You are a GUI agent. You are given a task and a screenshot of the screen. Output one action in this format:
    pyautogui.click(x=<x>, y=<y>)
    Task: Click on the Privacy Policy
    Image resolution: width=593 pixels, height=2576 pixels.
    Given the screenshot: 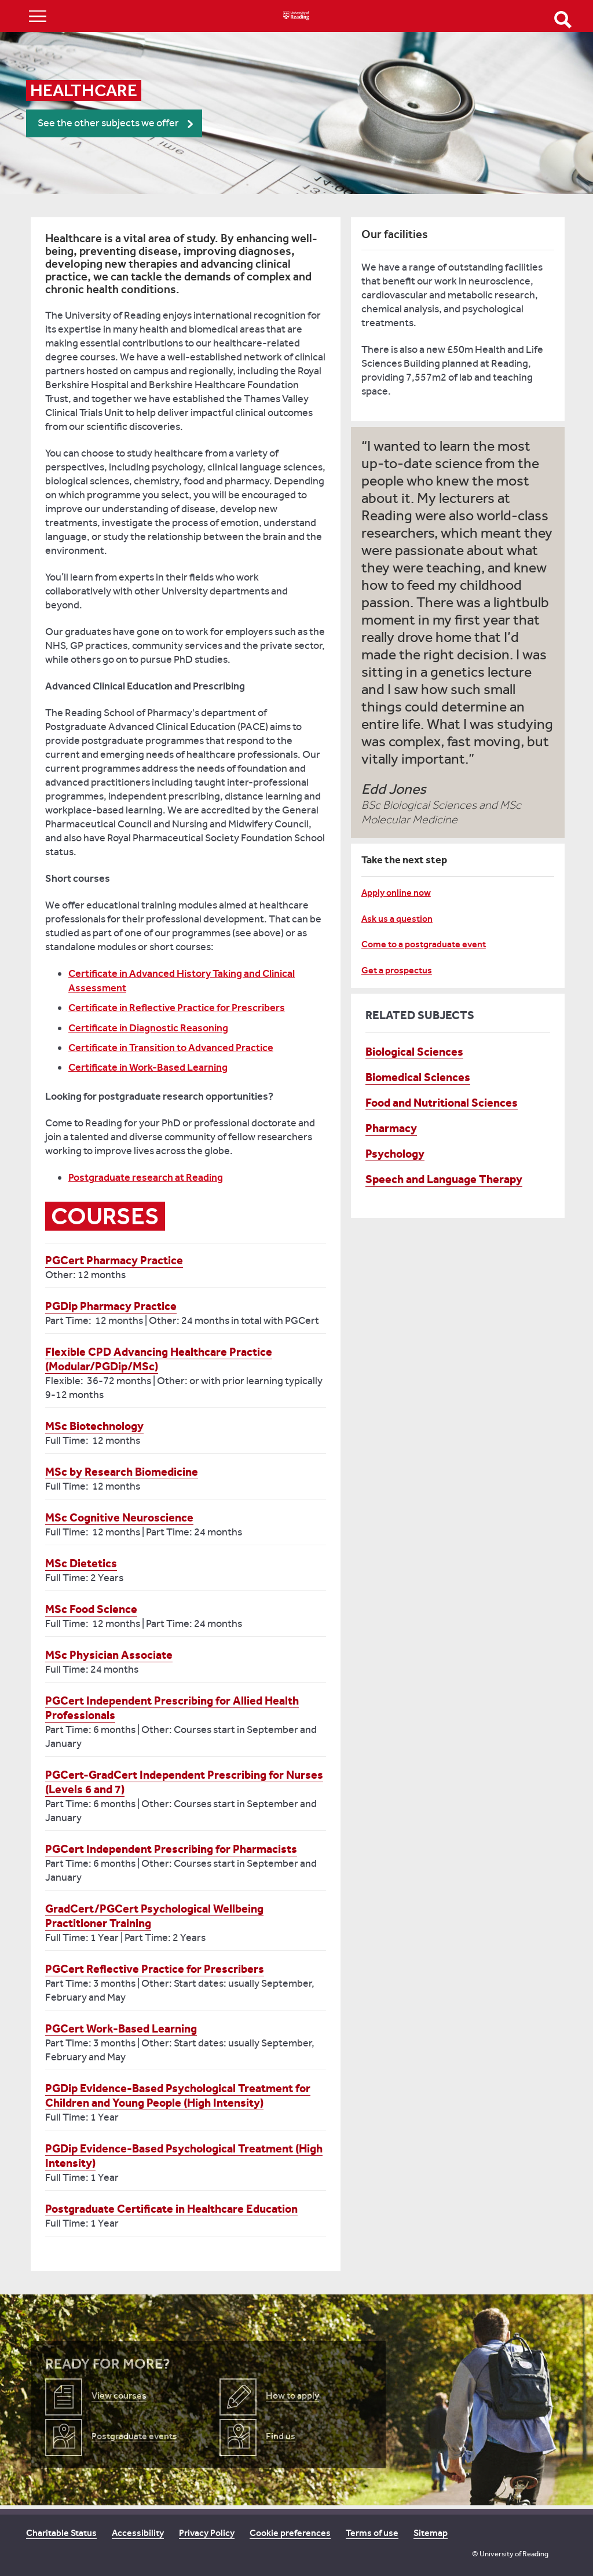 What is the action you would take?
    pyautogui.click(x=207, y=2532)
    